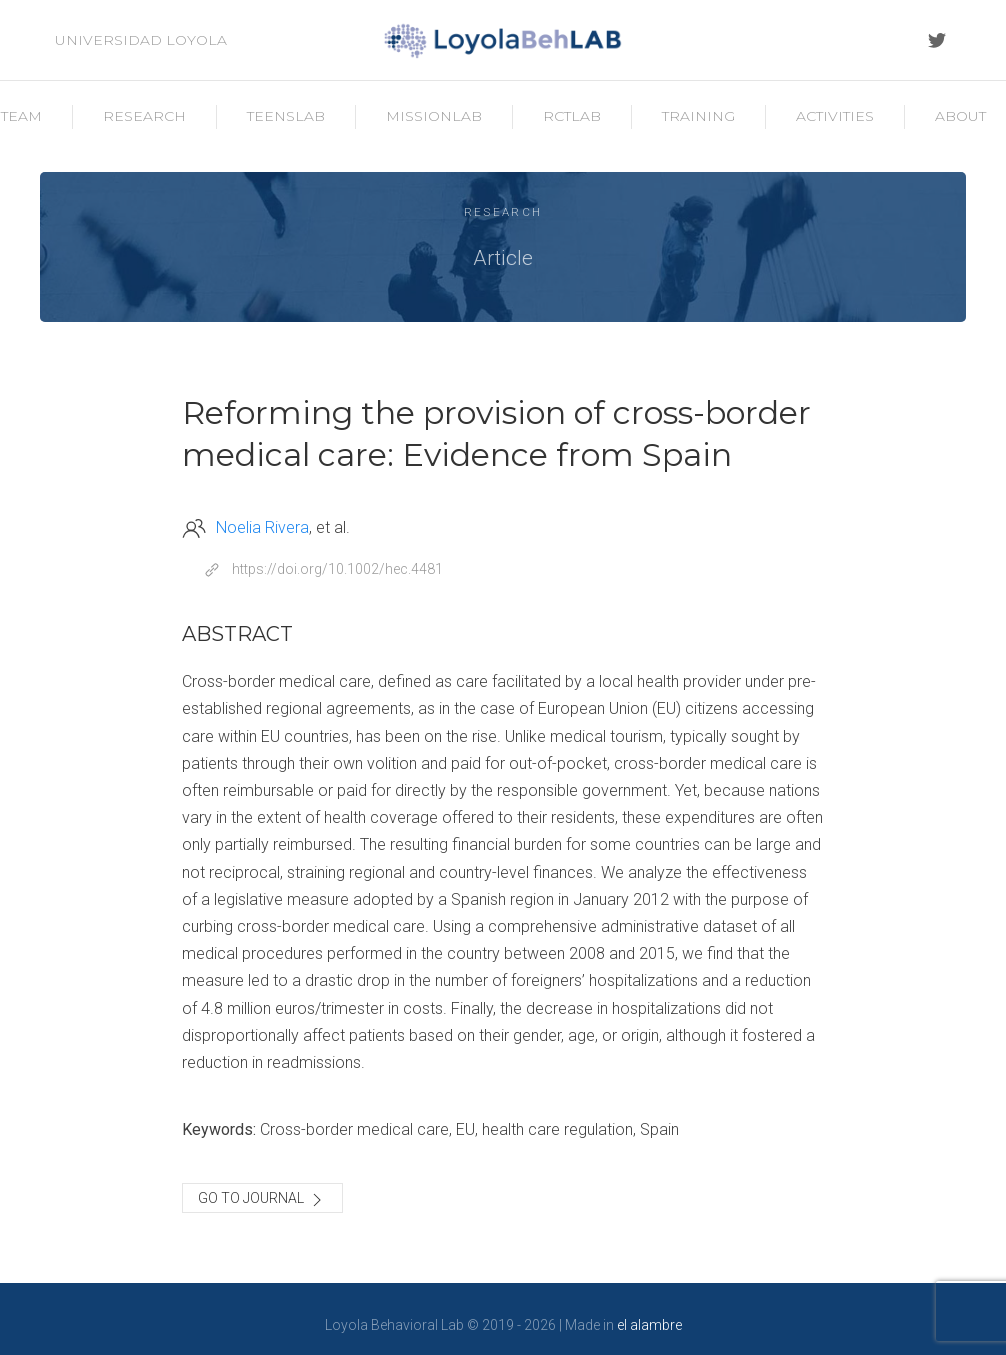 The height and width of the screenshot is (1355, 1006). I want to click on Research, so click(144, 116).